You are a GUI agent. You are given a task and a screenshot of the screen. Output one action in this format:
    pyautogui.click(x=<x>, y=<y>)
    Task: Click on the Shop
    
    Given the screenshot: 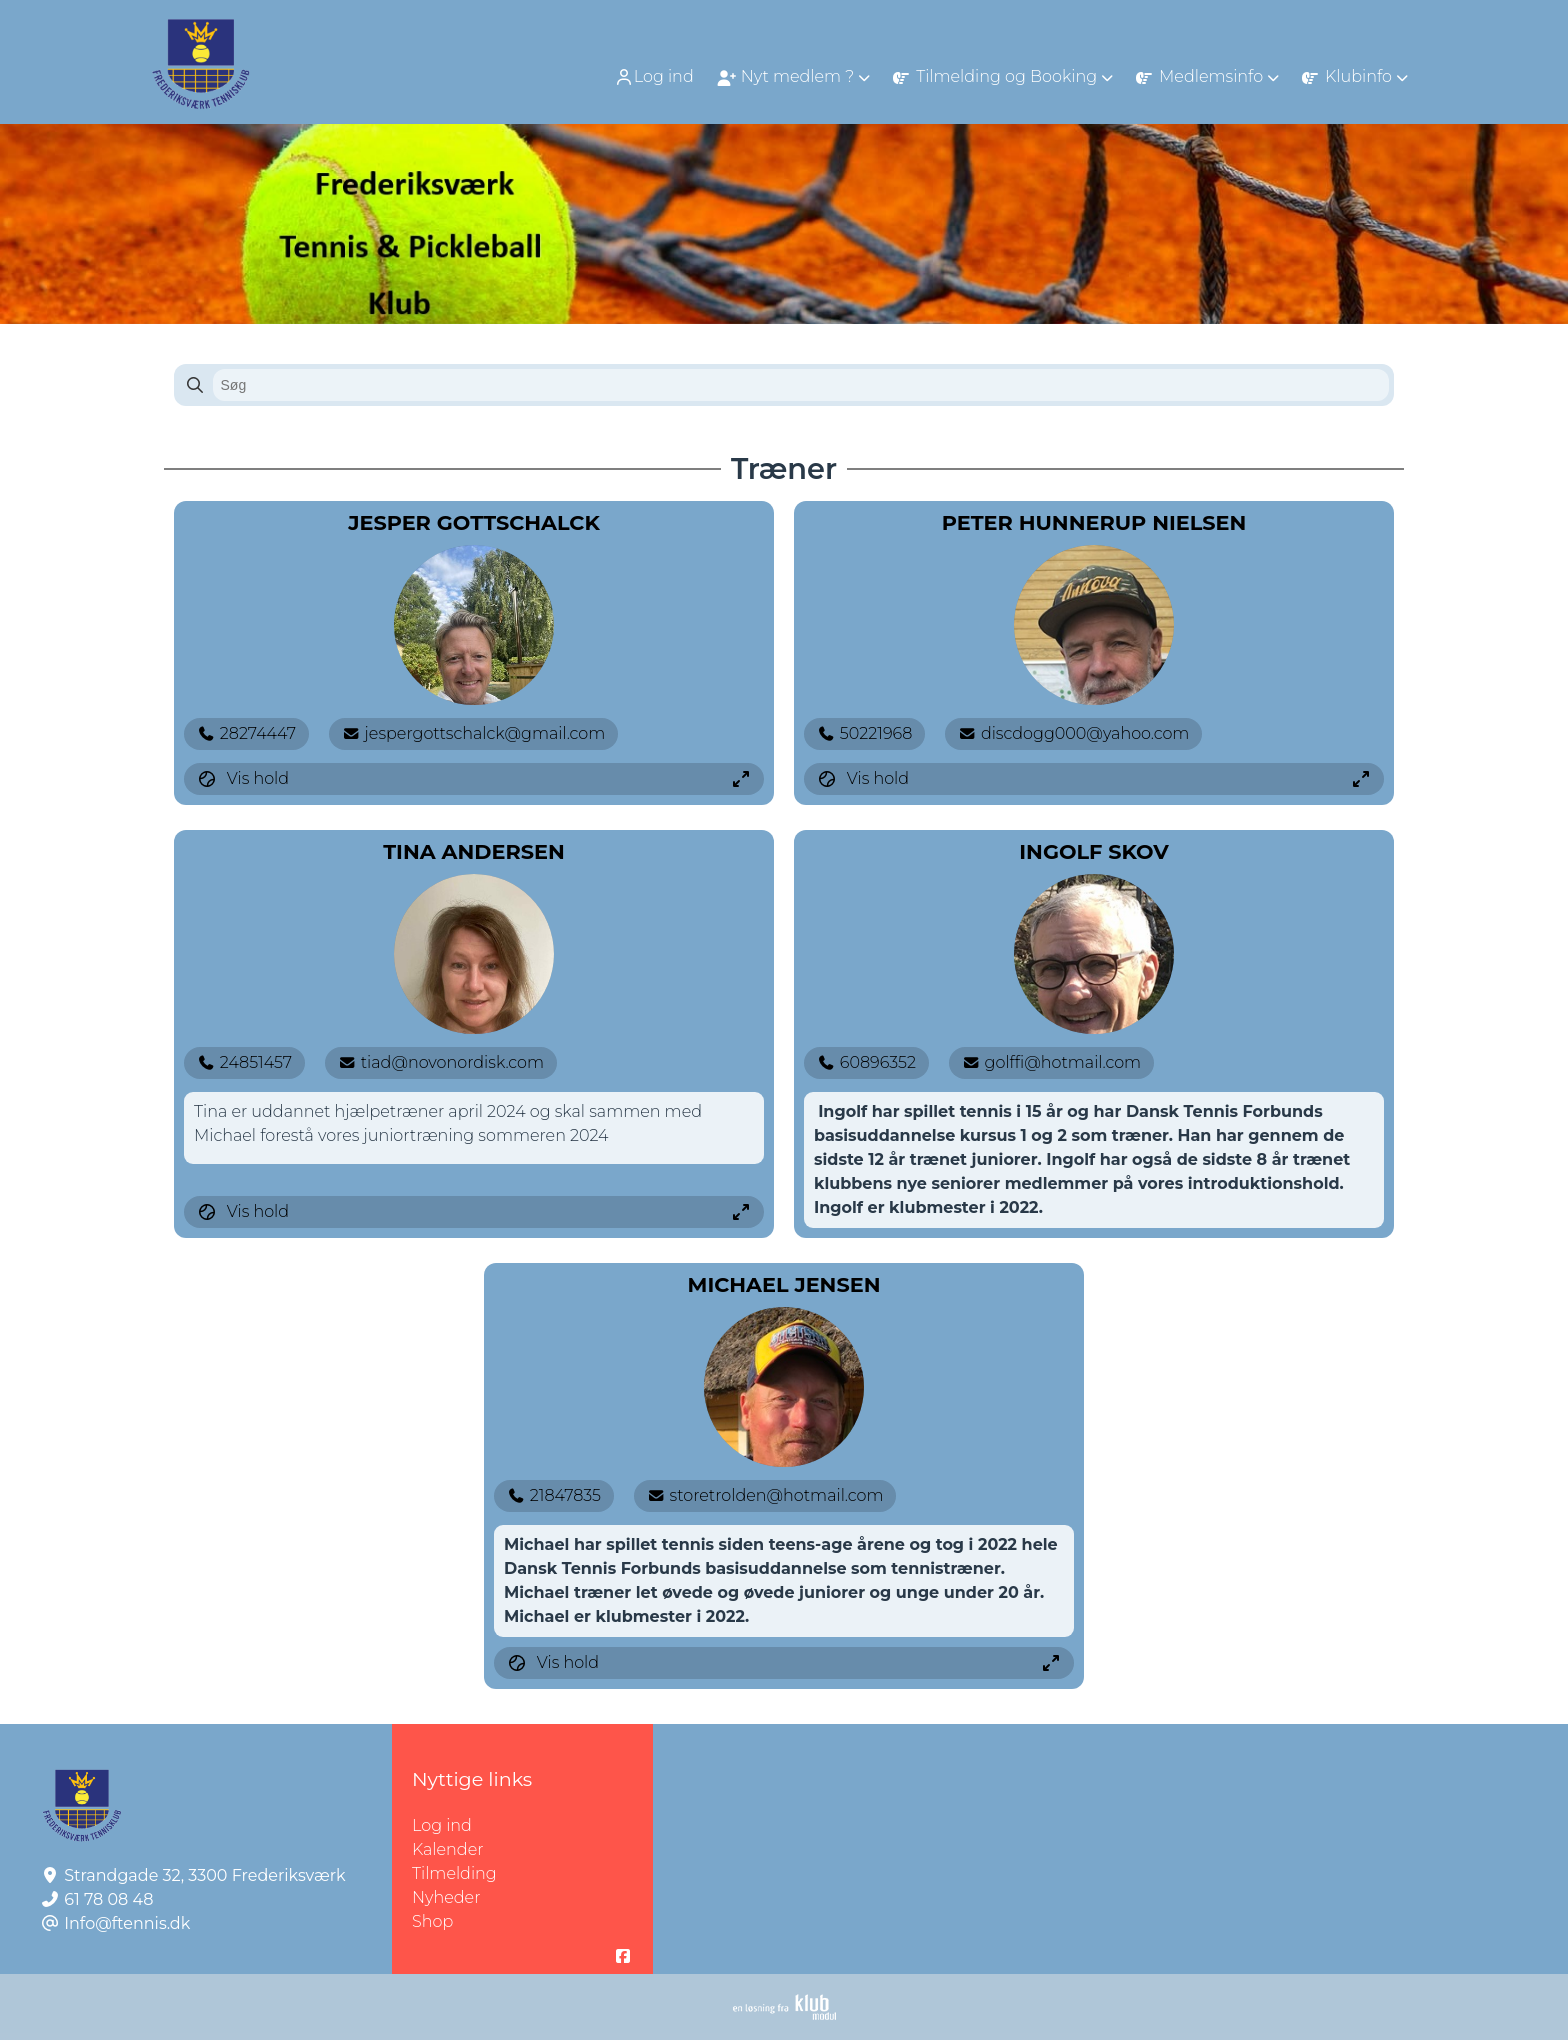 What is the action you would take?
    pyautogui.click(x=432, y=1921)
    